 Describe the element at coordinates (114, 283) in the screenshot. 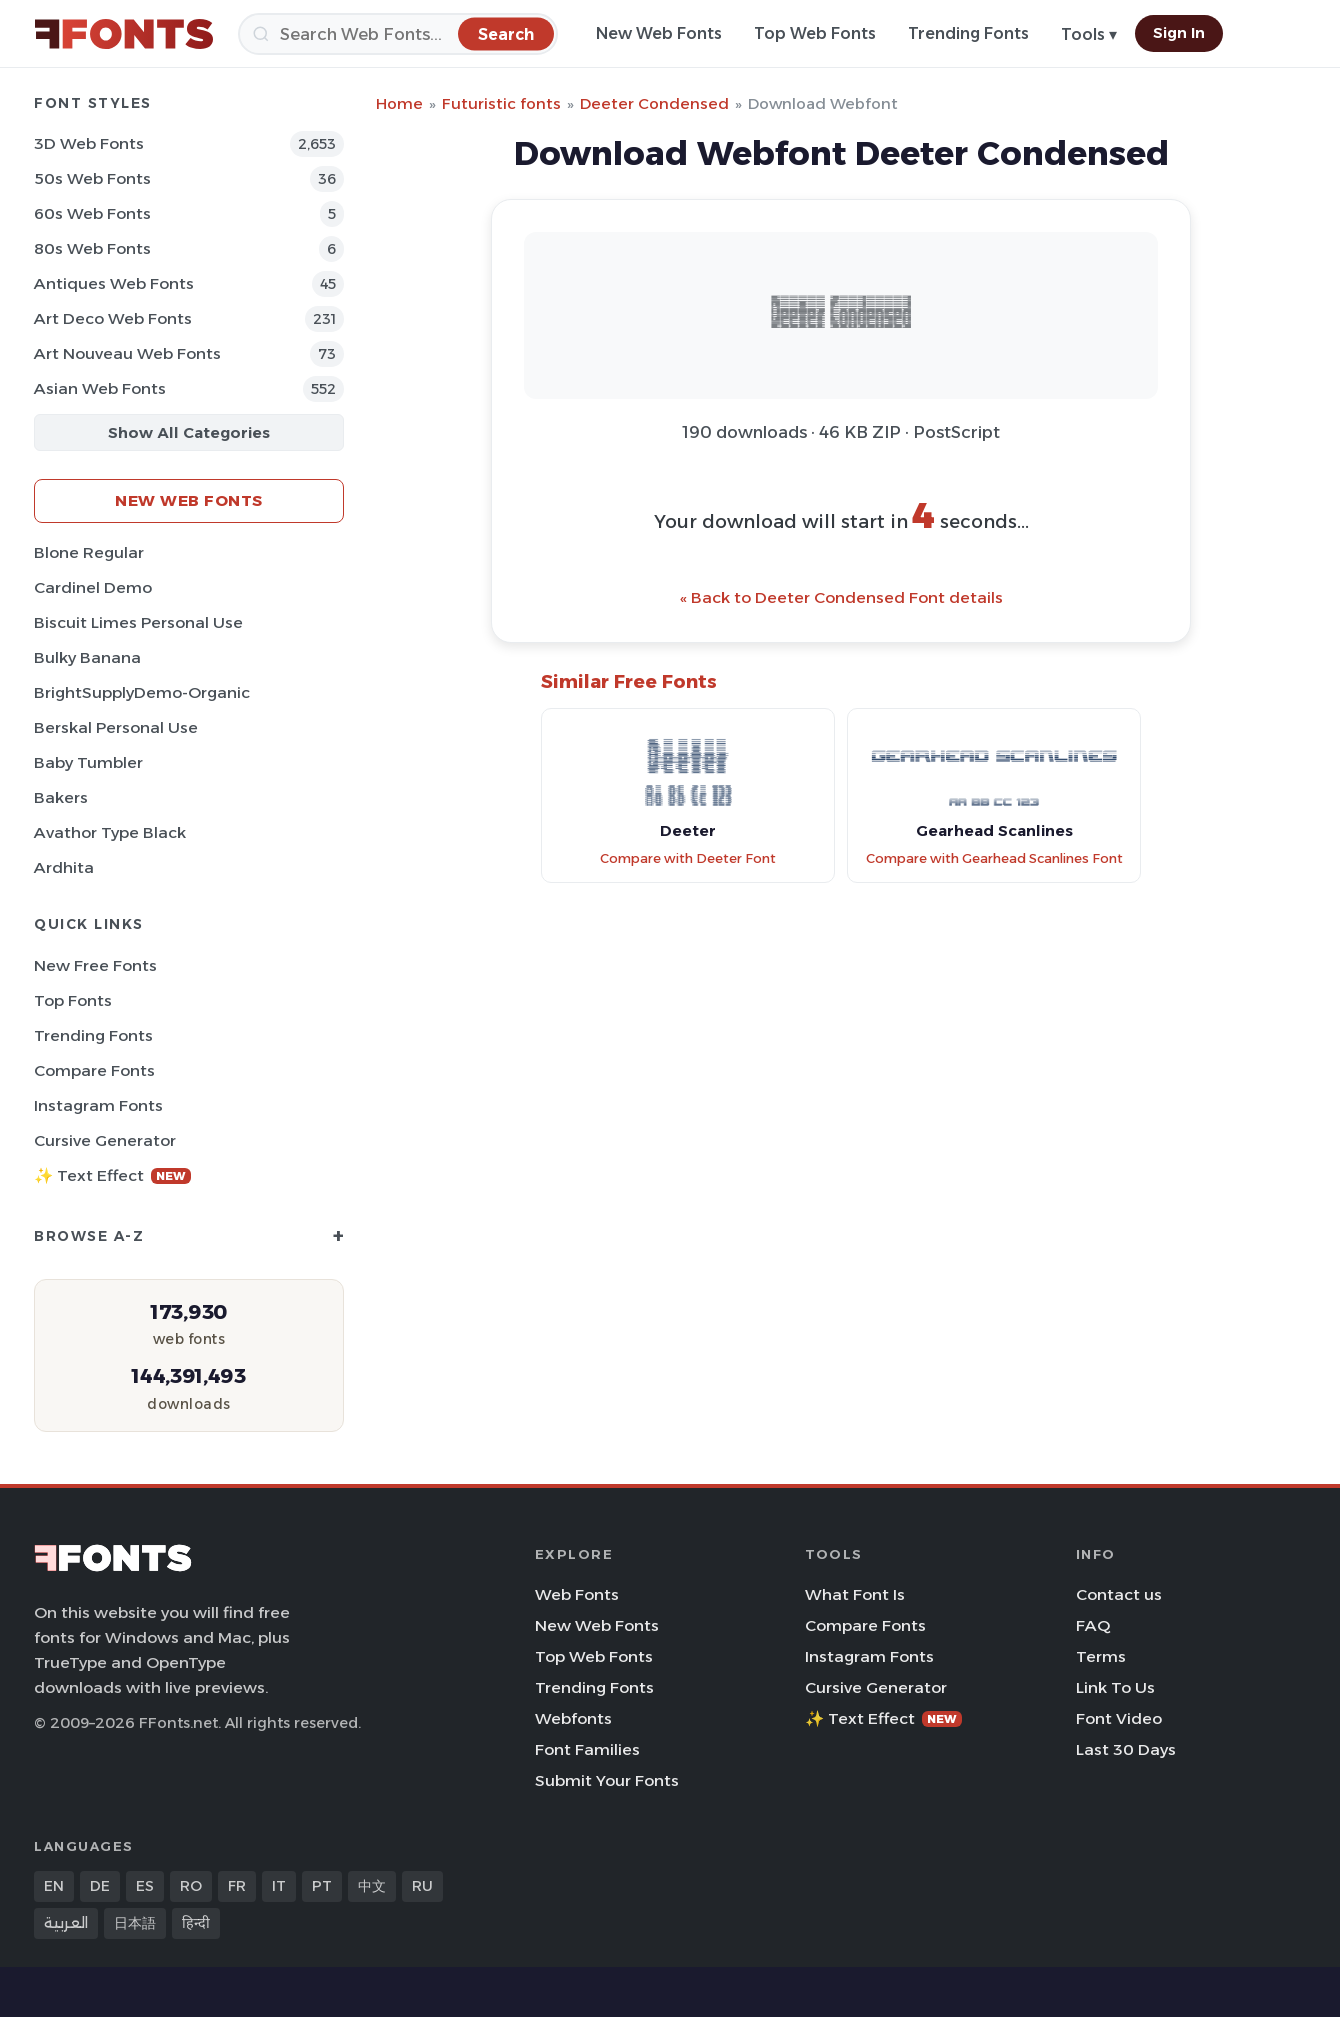

I see `Antiques Web Fonts` at that location.